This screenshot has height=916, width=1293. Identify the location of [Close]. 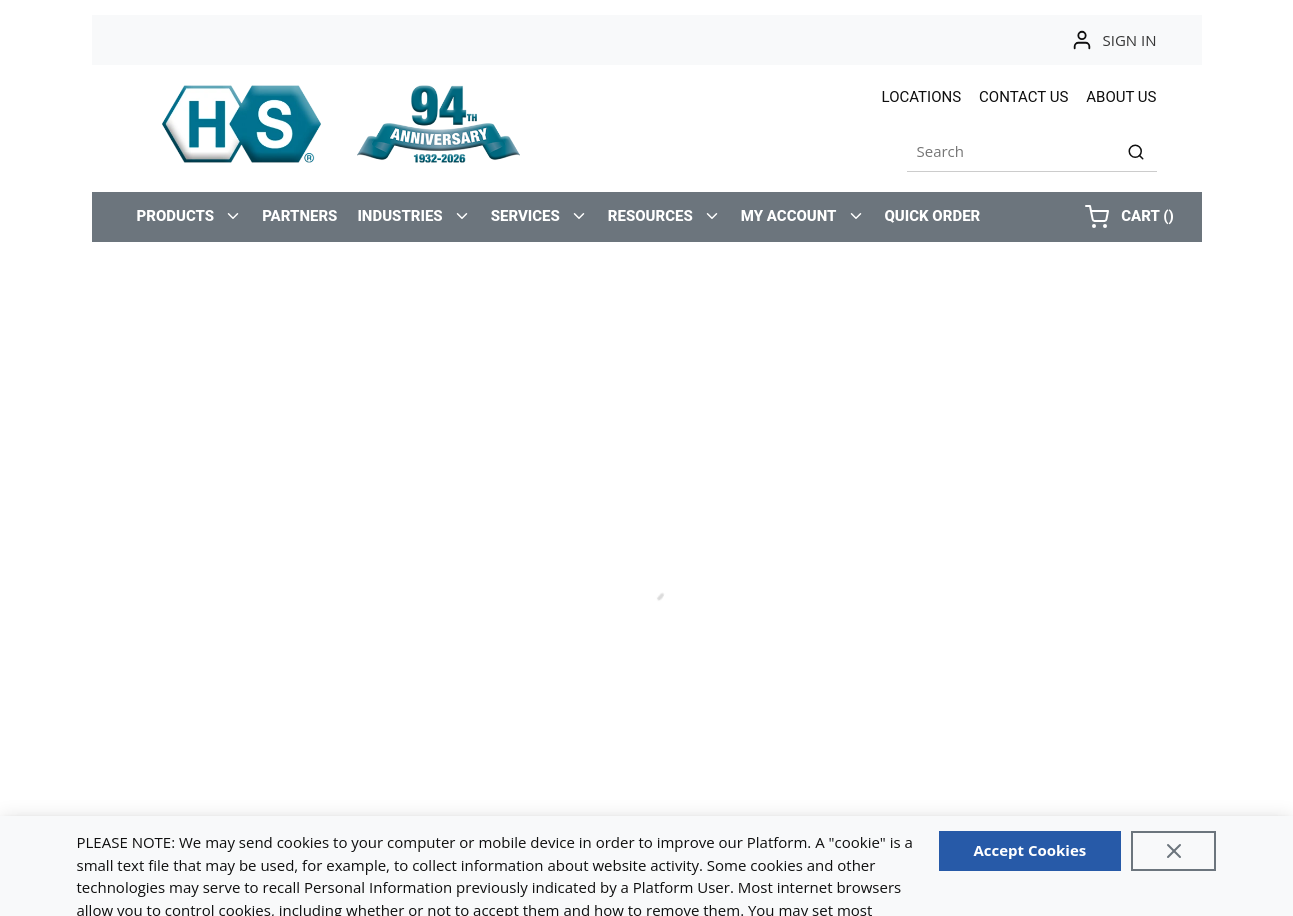
(1174, 851).